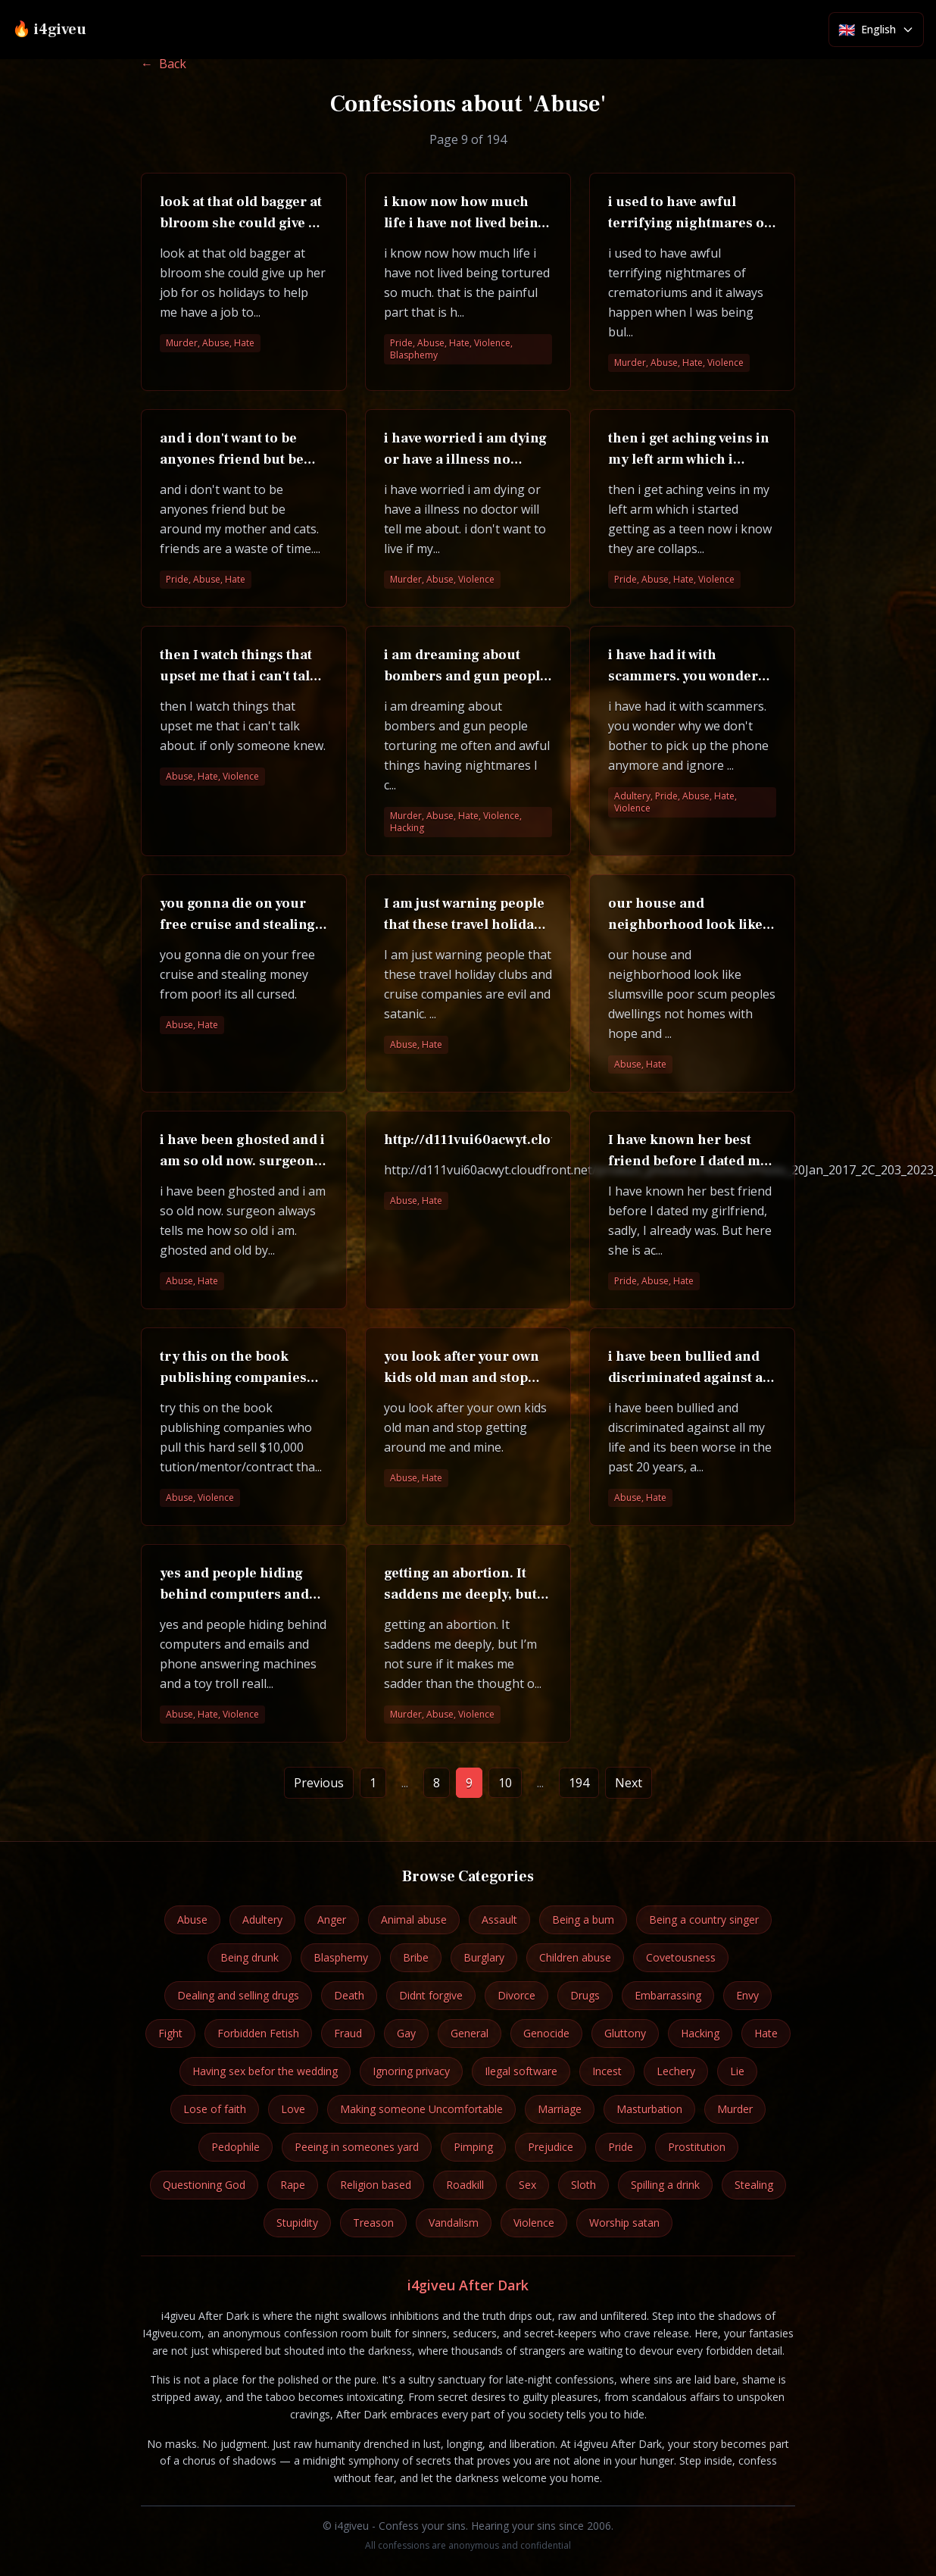 Image resolution: width=936 pixels, height=2576 pixels. I want to click on Stealing, so click(754, 2184).